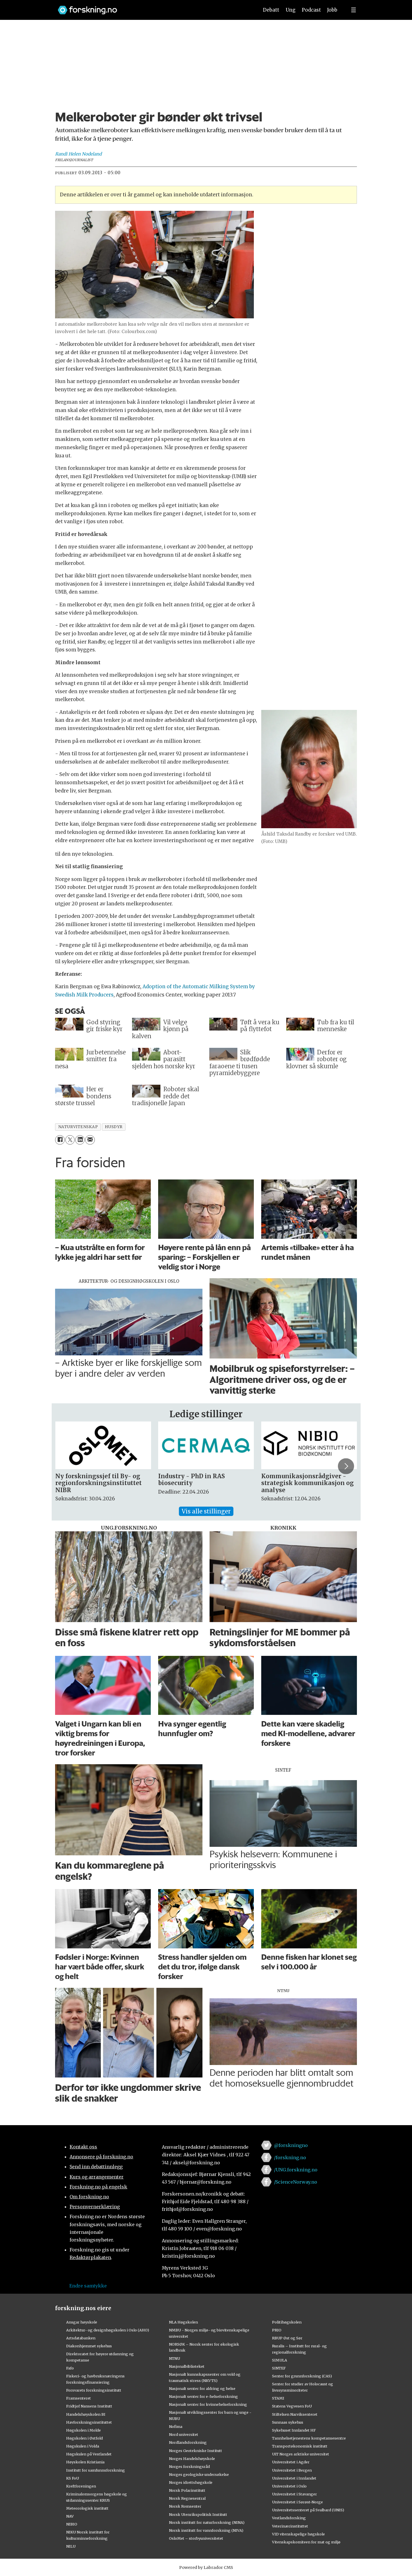 The width and height of the screenshot is (412, 2576). I want to click on Fafo, so click(70, 2368).